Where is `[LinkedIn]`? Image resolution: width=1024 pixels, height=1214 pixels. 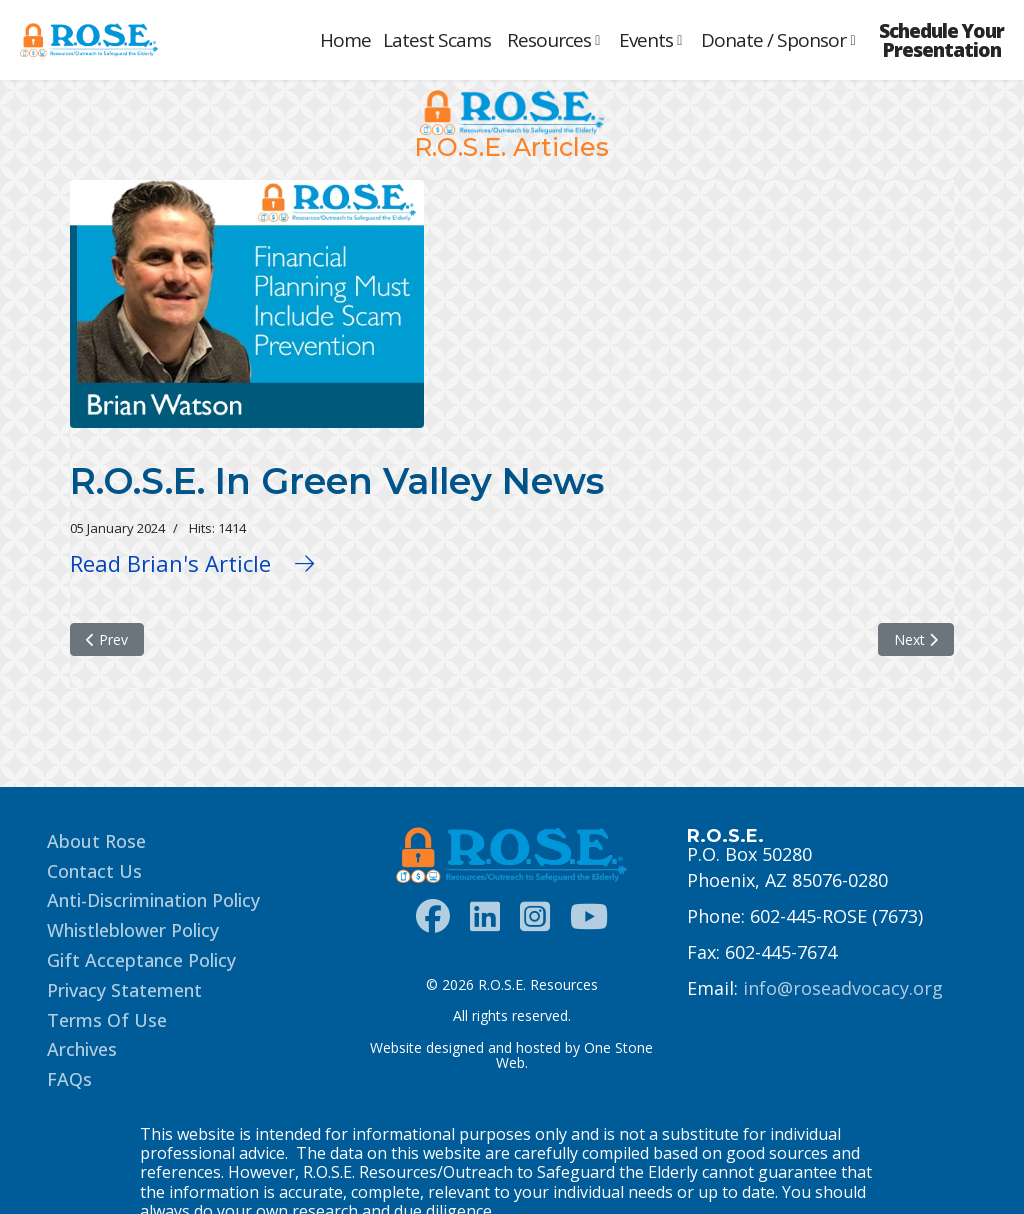 [LinkedIn] is located at coordinates (485, 916).